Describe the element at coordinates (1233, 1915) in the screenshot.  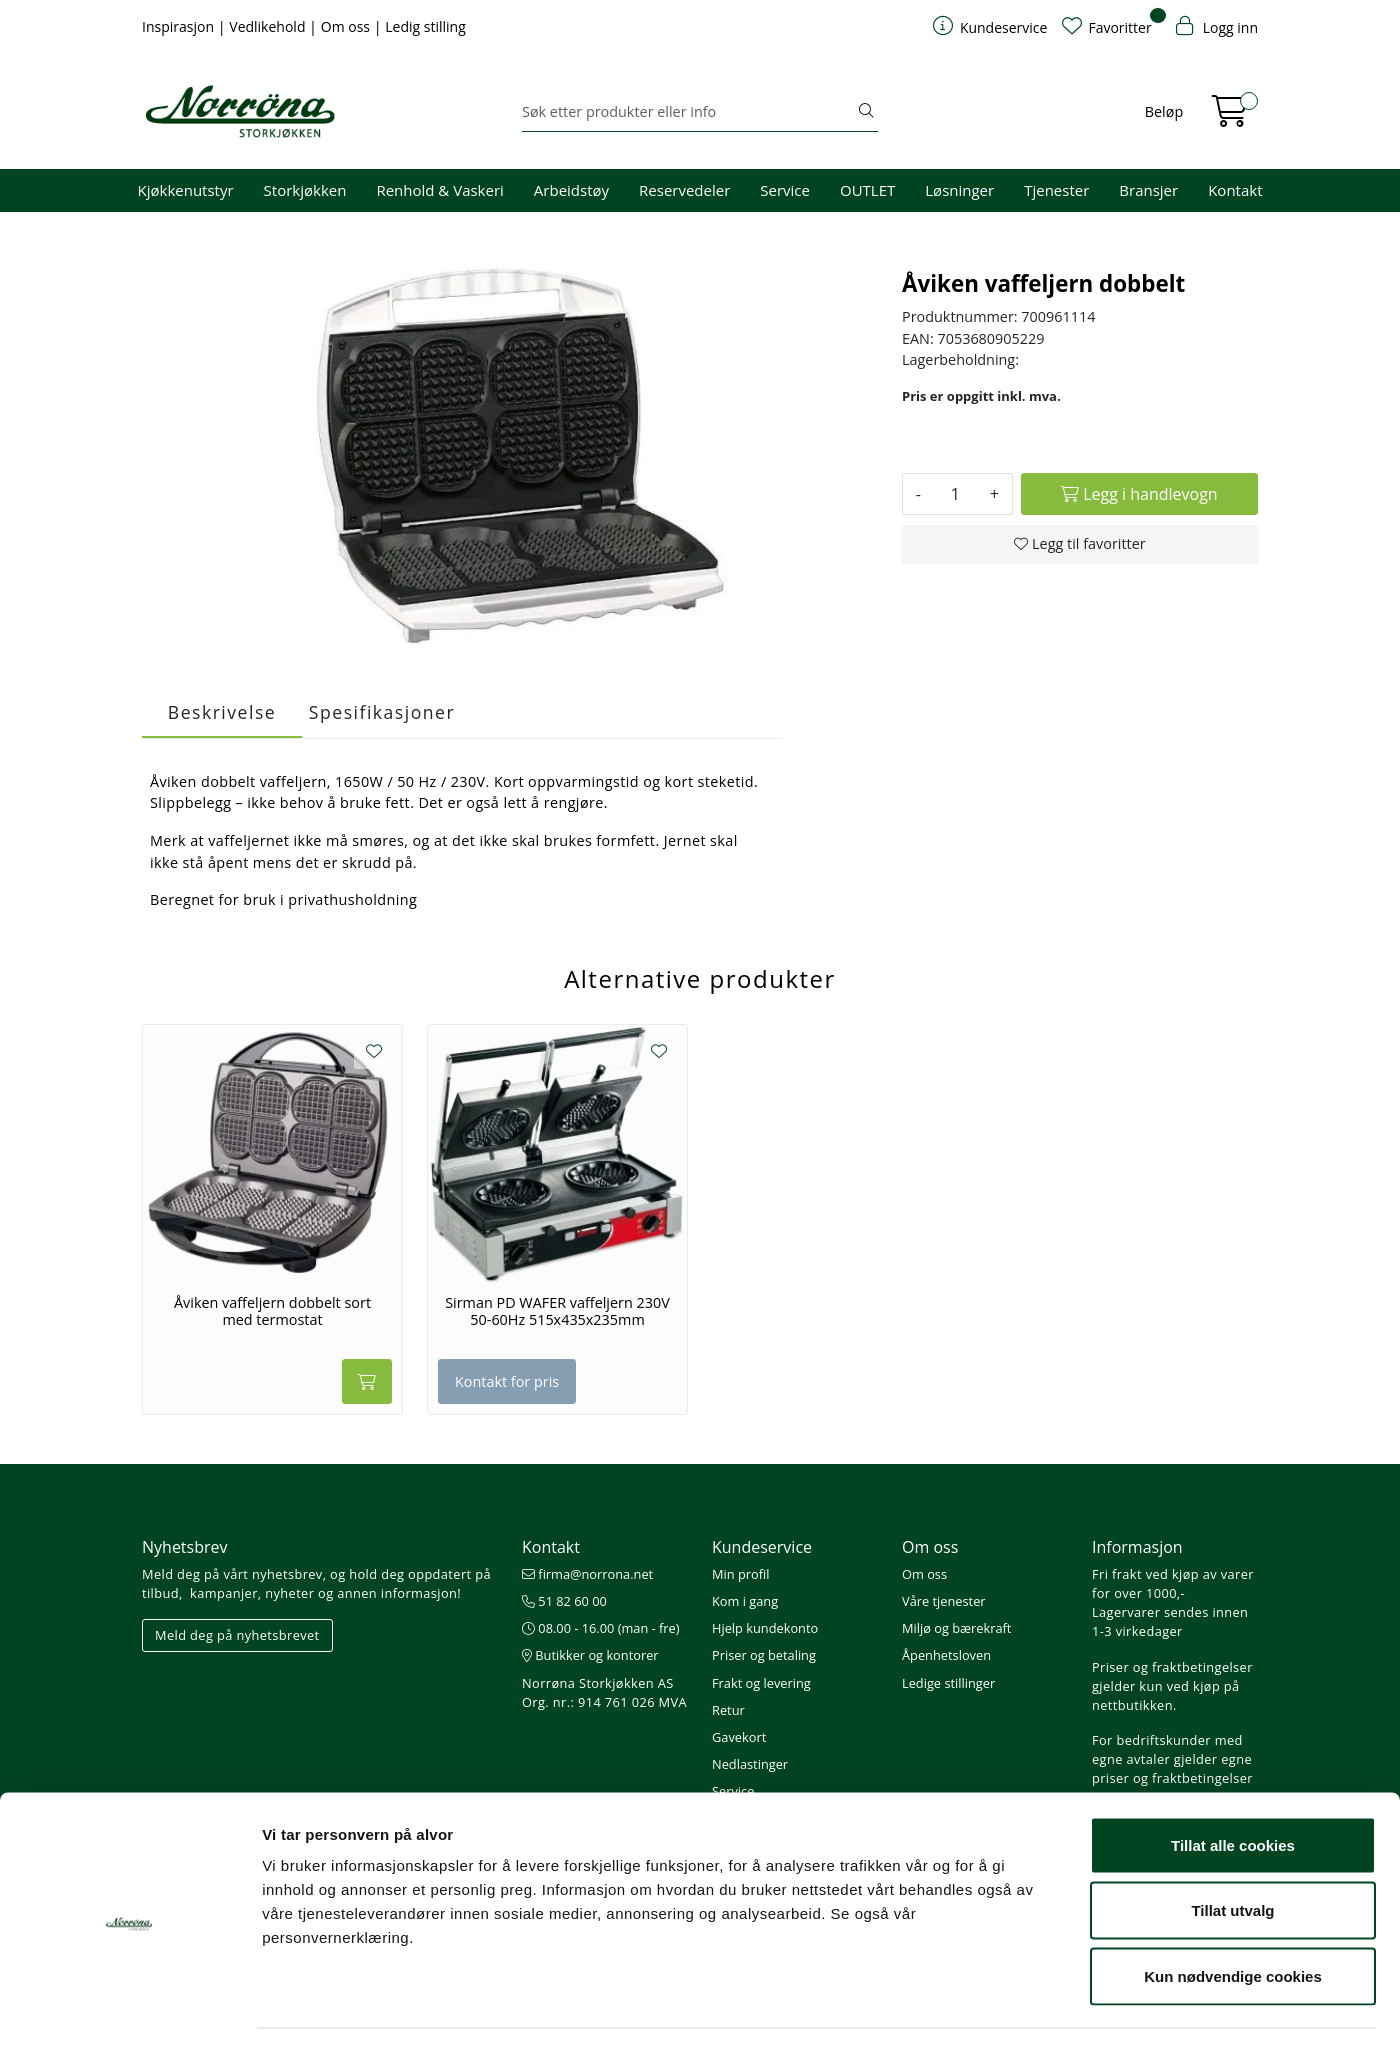
I see `Kun nødvendige cookies` at that location.